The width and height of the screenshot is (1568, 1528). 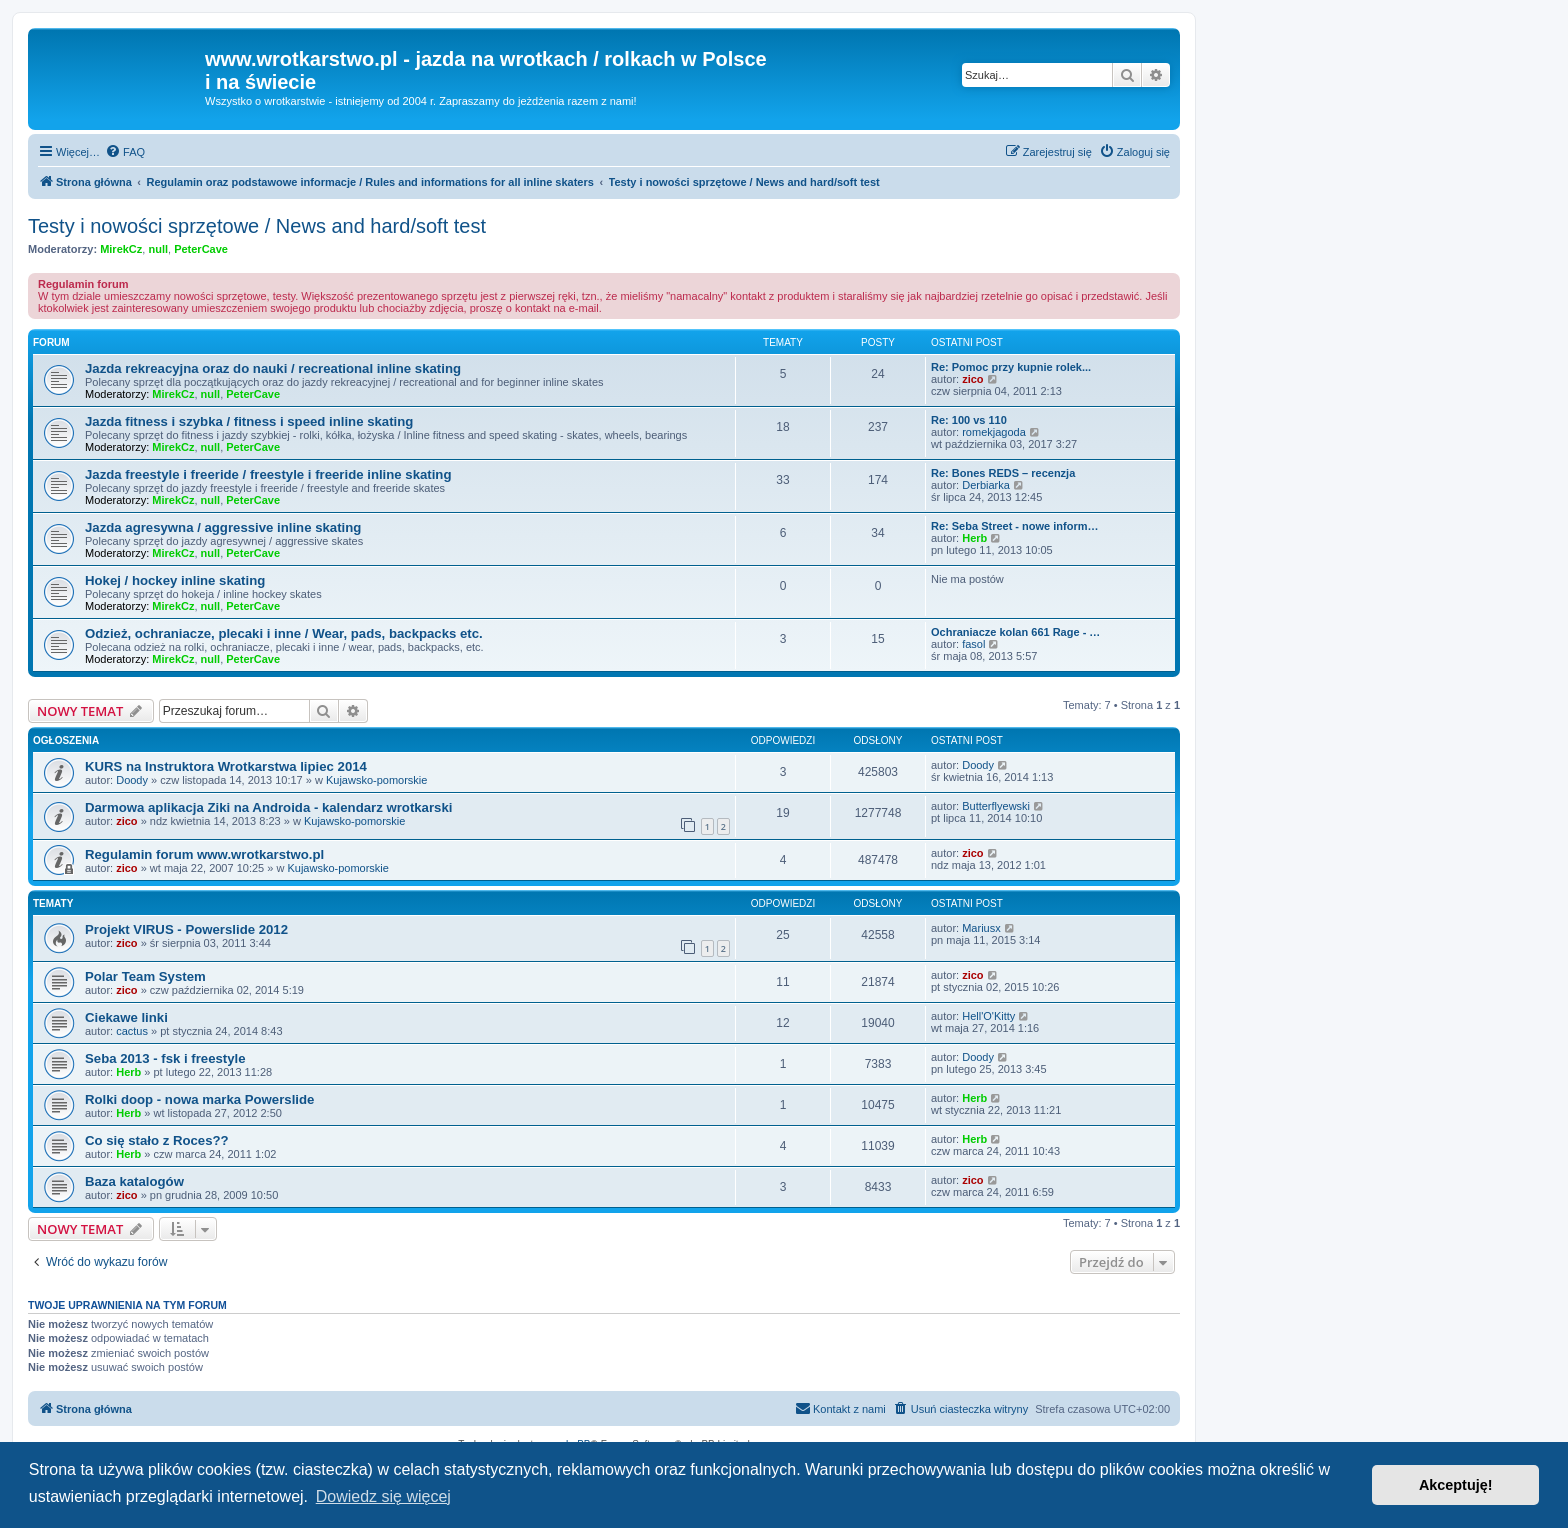 What do you see at coordinates (134, 1181) in the screenshot?
I see `Baza katalogów` at bounding box center [134, 1181].